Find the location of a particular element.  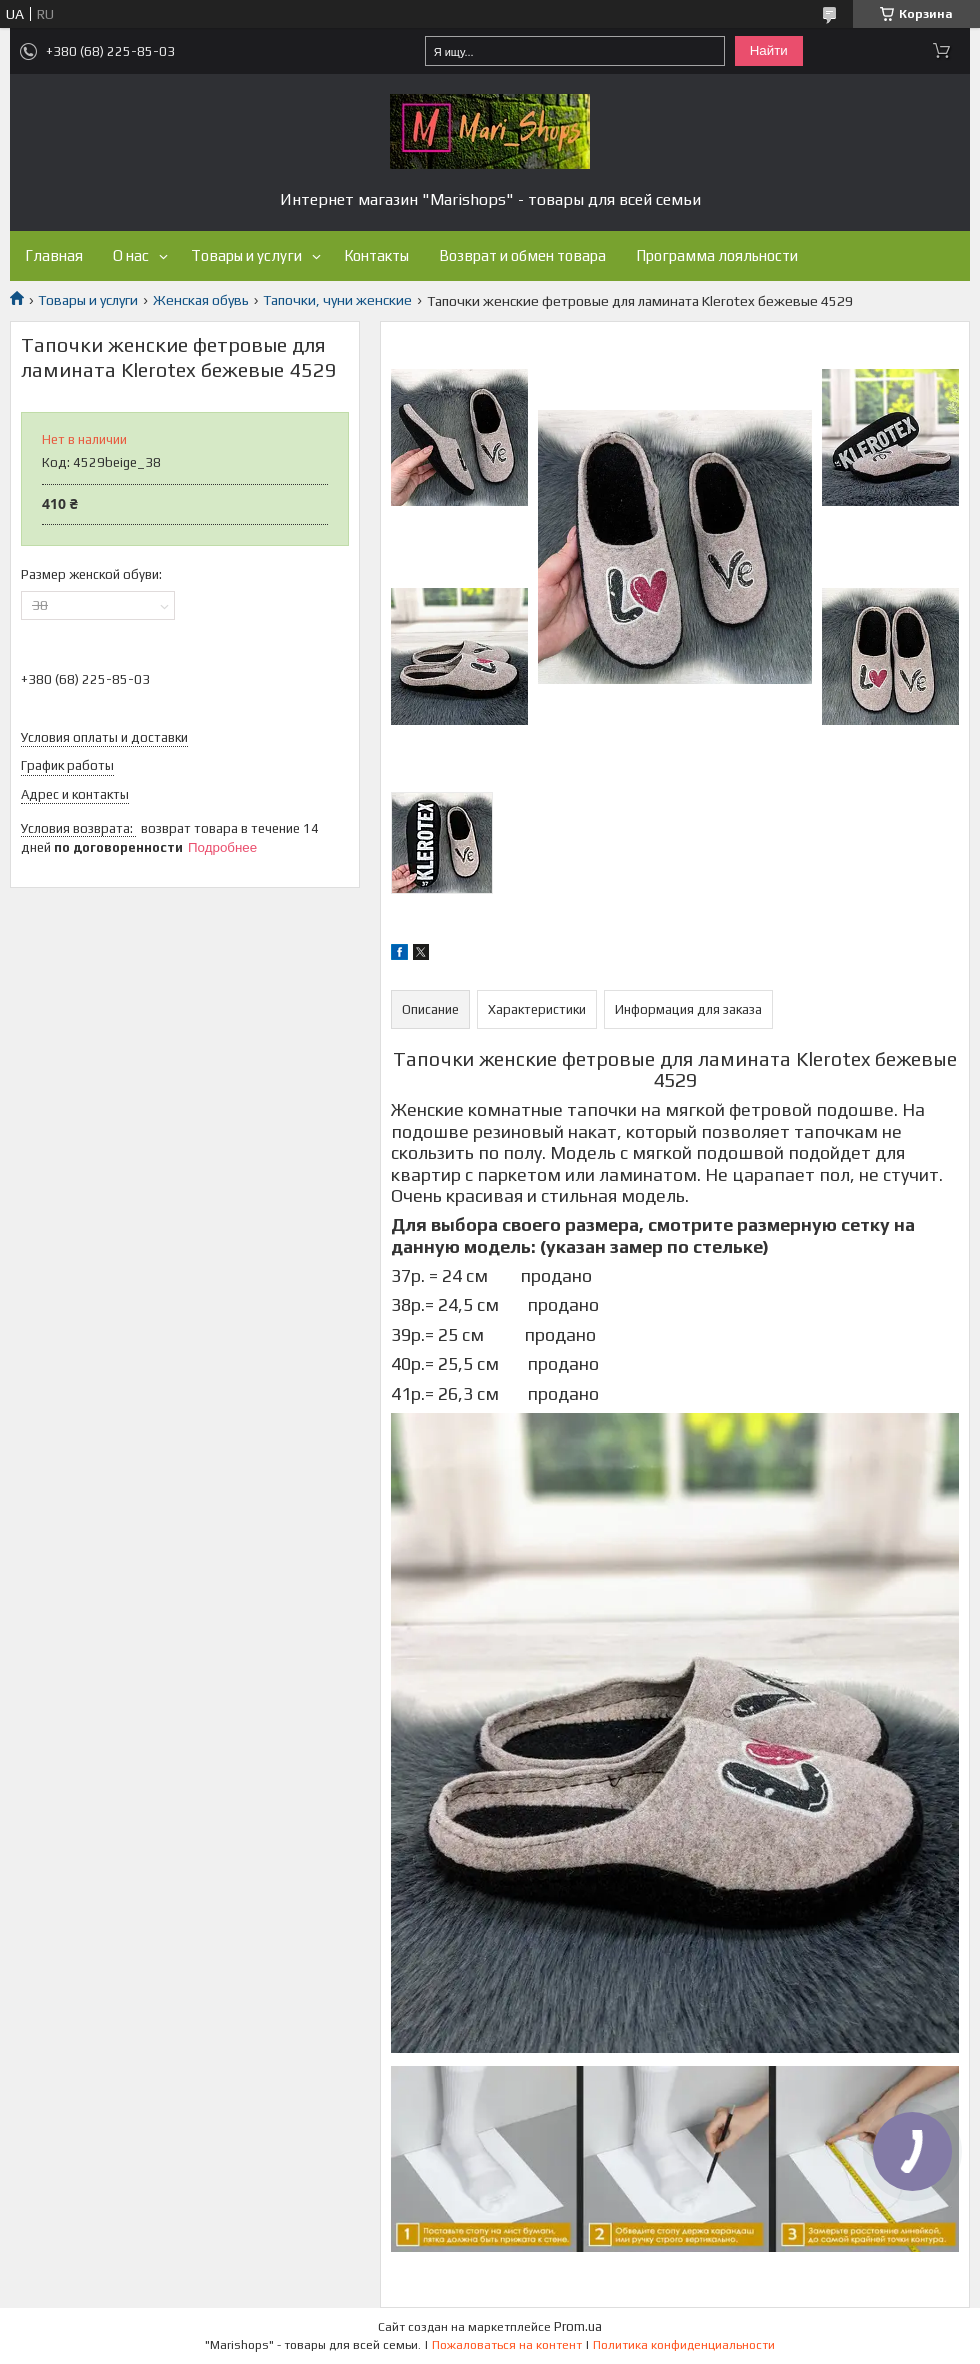

Тапочки, чуни женские is located at coordinates (337, 300).